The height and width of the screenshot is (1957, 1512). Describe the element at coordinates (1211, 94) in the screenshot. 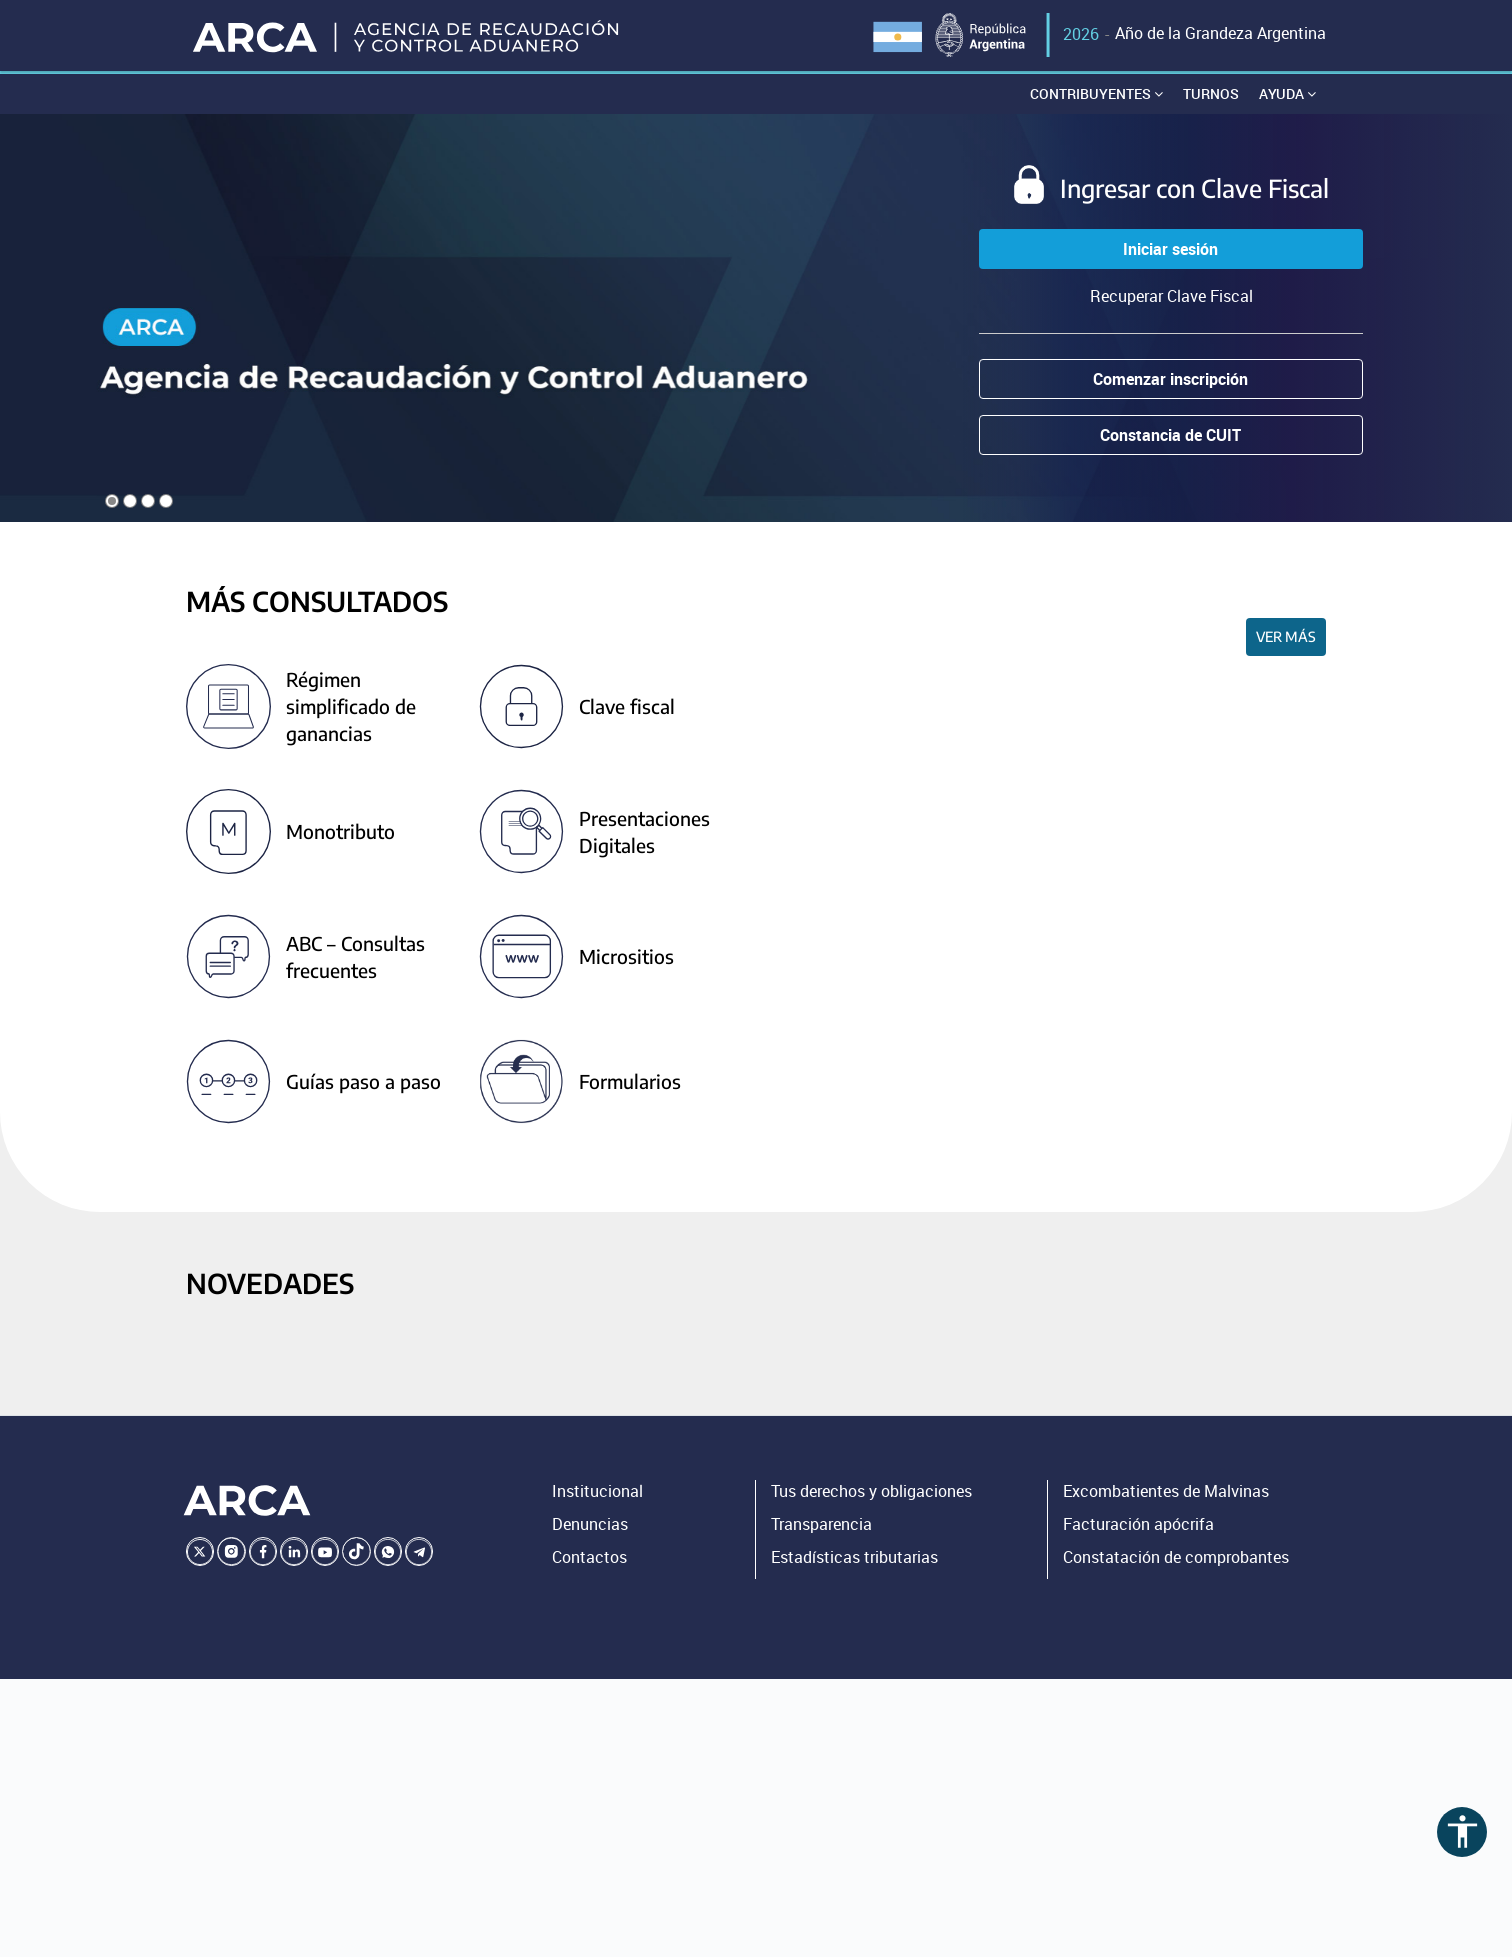

I see `Turnos` at that location.